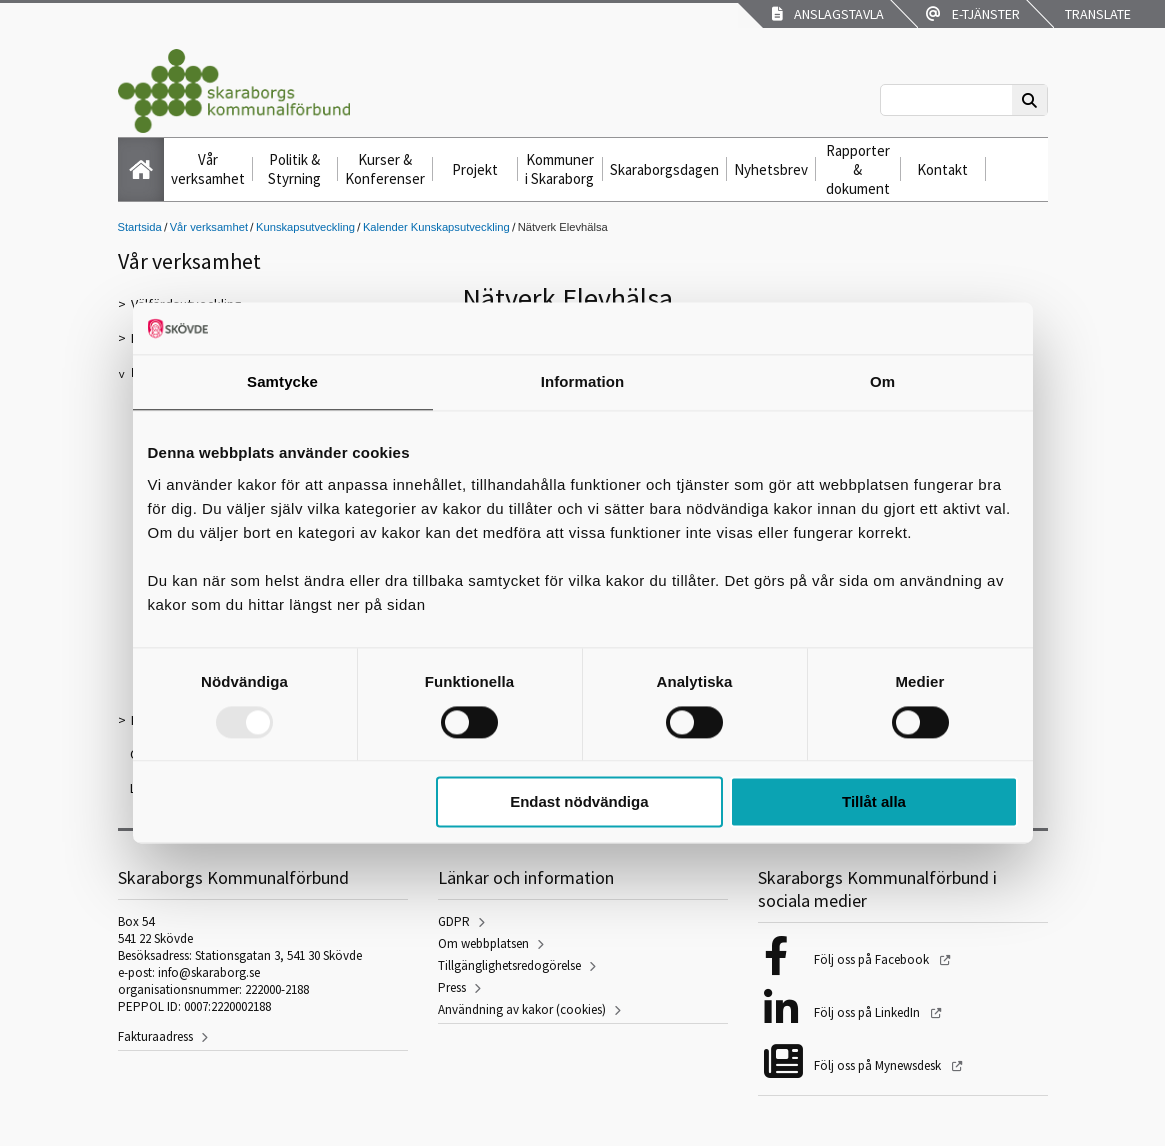 This screenshot has width=1165, height=1146. I want to click on Information [tab], so click(583, 382).